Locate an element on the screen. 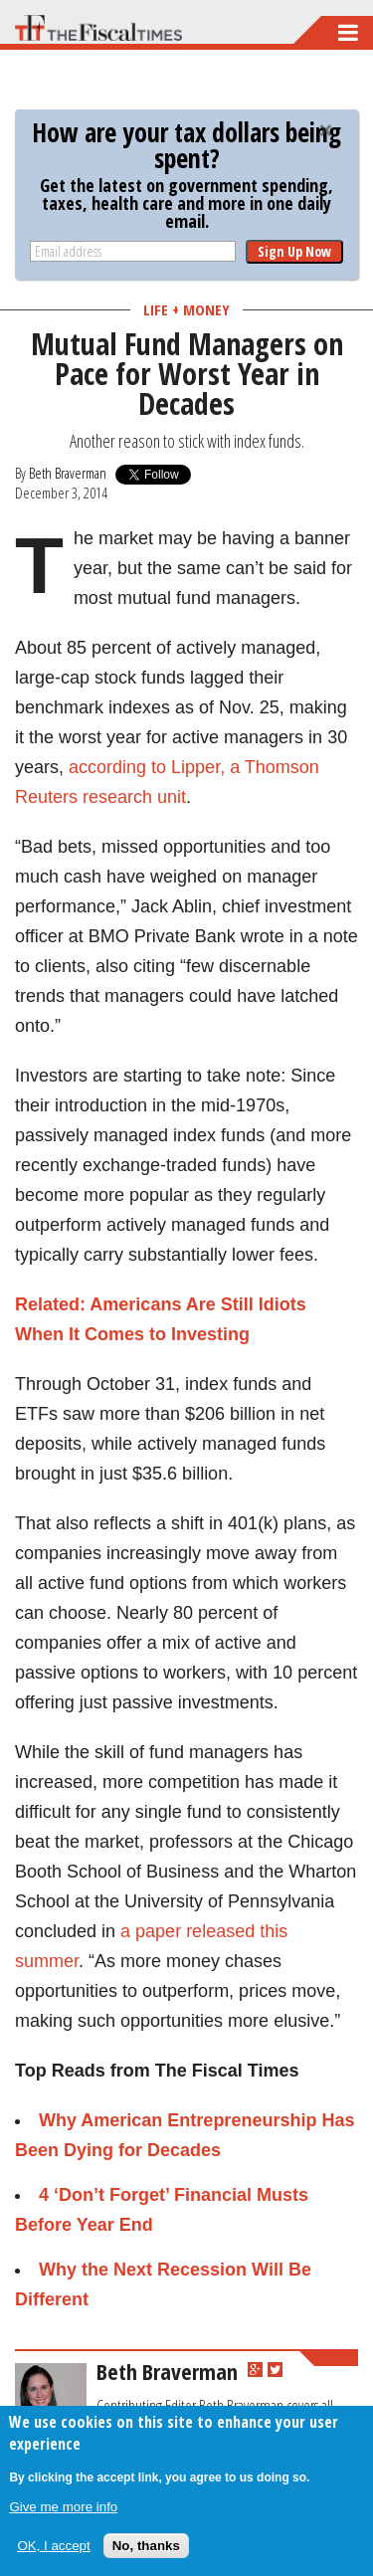  Sign Up Now is located at coordinates (294, 251).